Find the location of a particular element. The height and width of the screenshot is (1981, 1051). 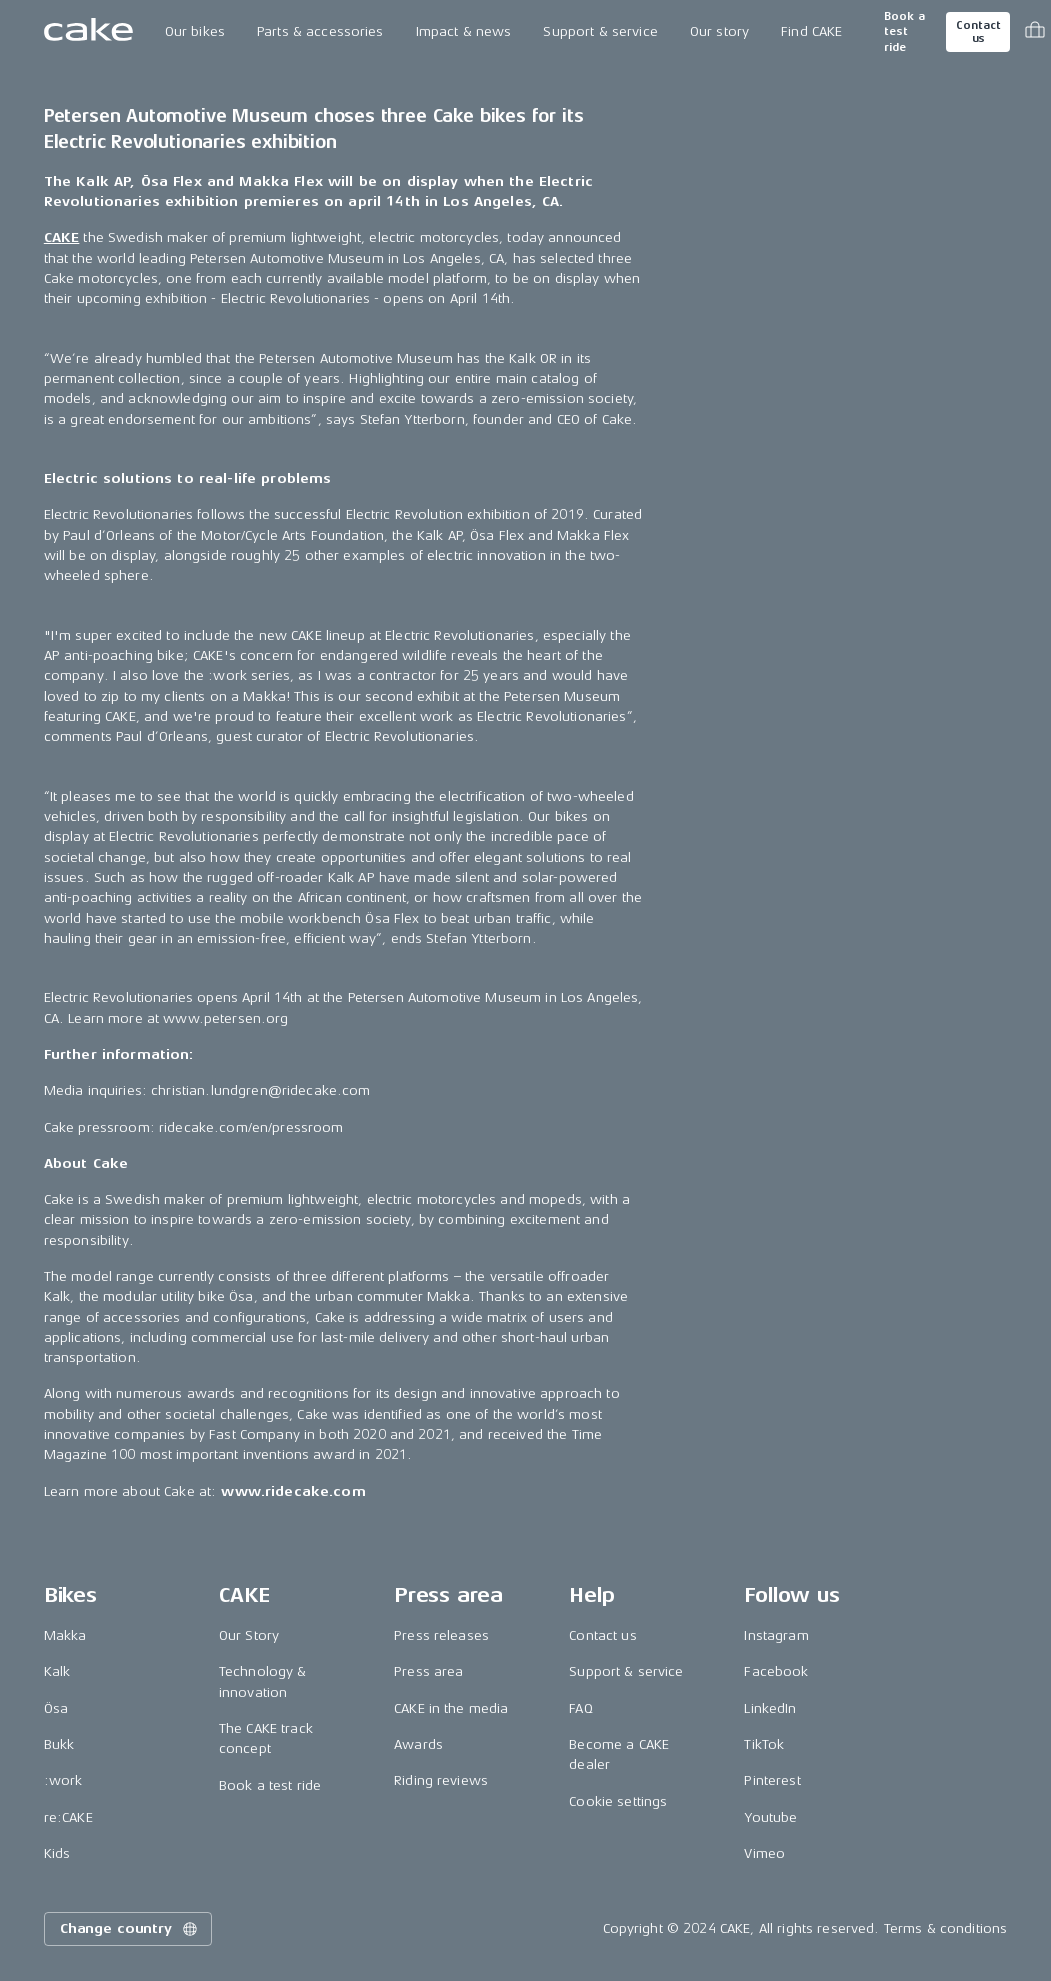

Ösa is located at coordinates (56, 1708).